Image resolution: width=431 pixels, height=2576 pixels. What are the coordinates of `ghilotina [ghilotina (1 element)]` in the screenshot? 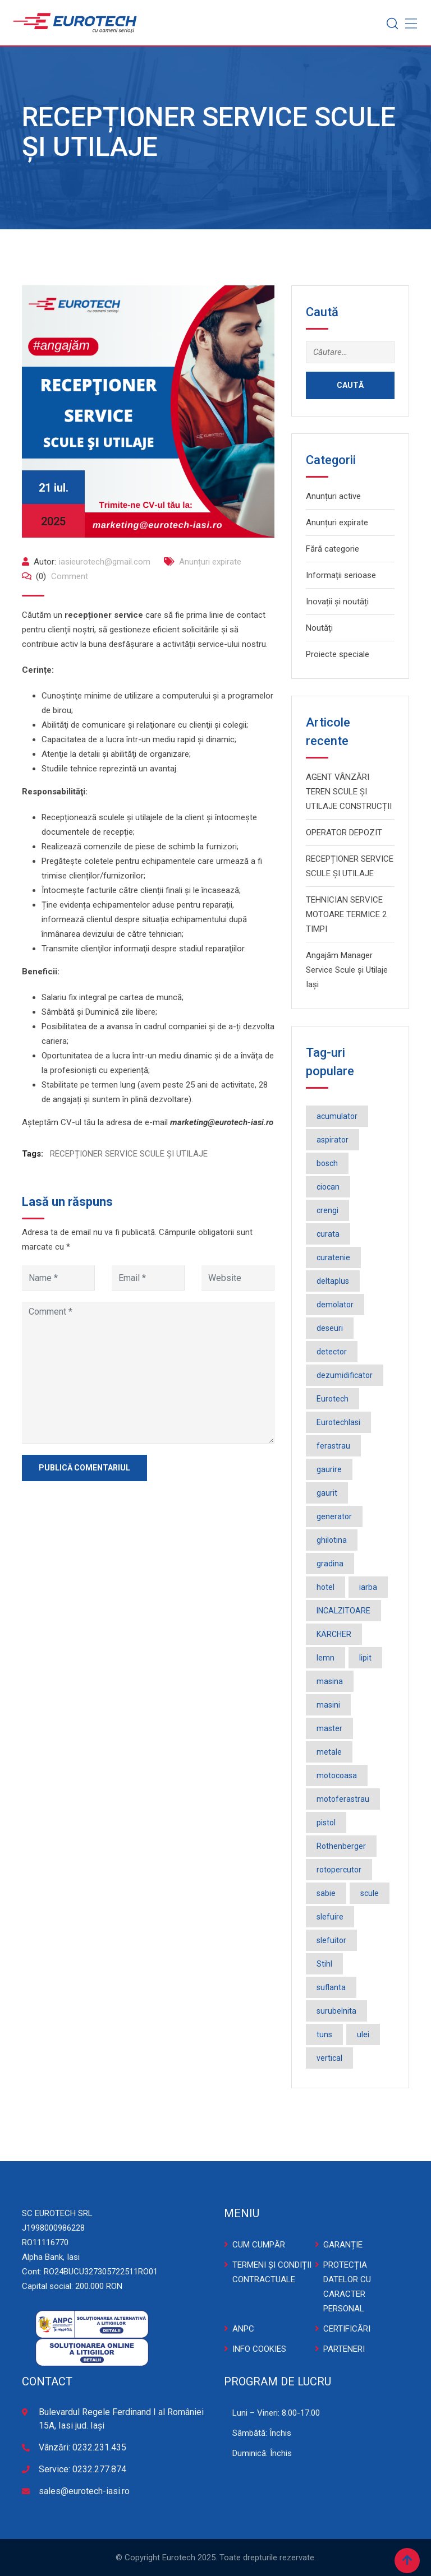 It's located at (332, 1540).